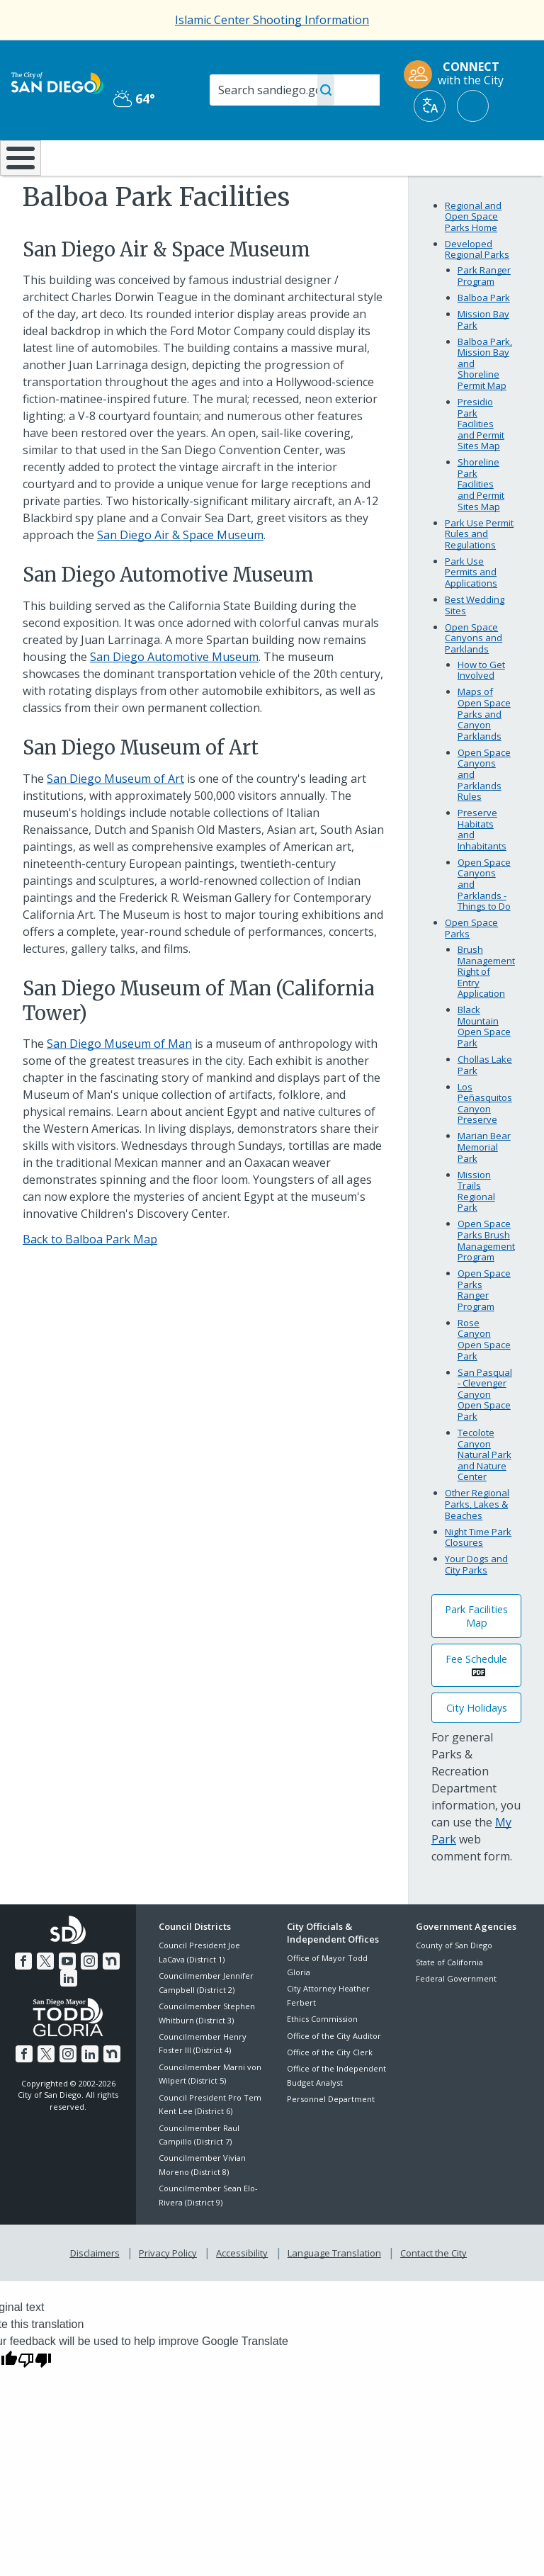 The image size is (544, 2576). I want to click on Los Peñasquitos Canyon Preserve, so click(485, 1140).